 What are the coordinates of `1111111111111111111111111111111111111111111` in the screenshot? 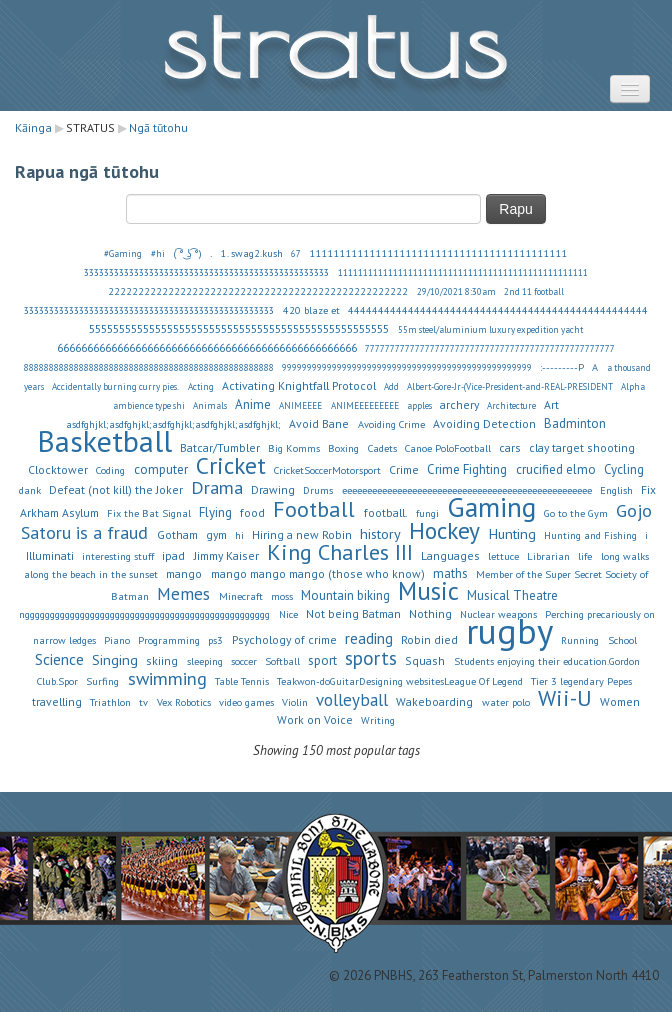 It's located at (439, 253).